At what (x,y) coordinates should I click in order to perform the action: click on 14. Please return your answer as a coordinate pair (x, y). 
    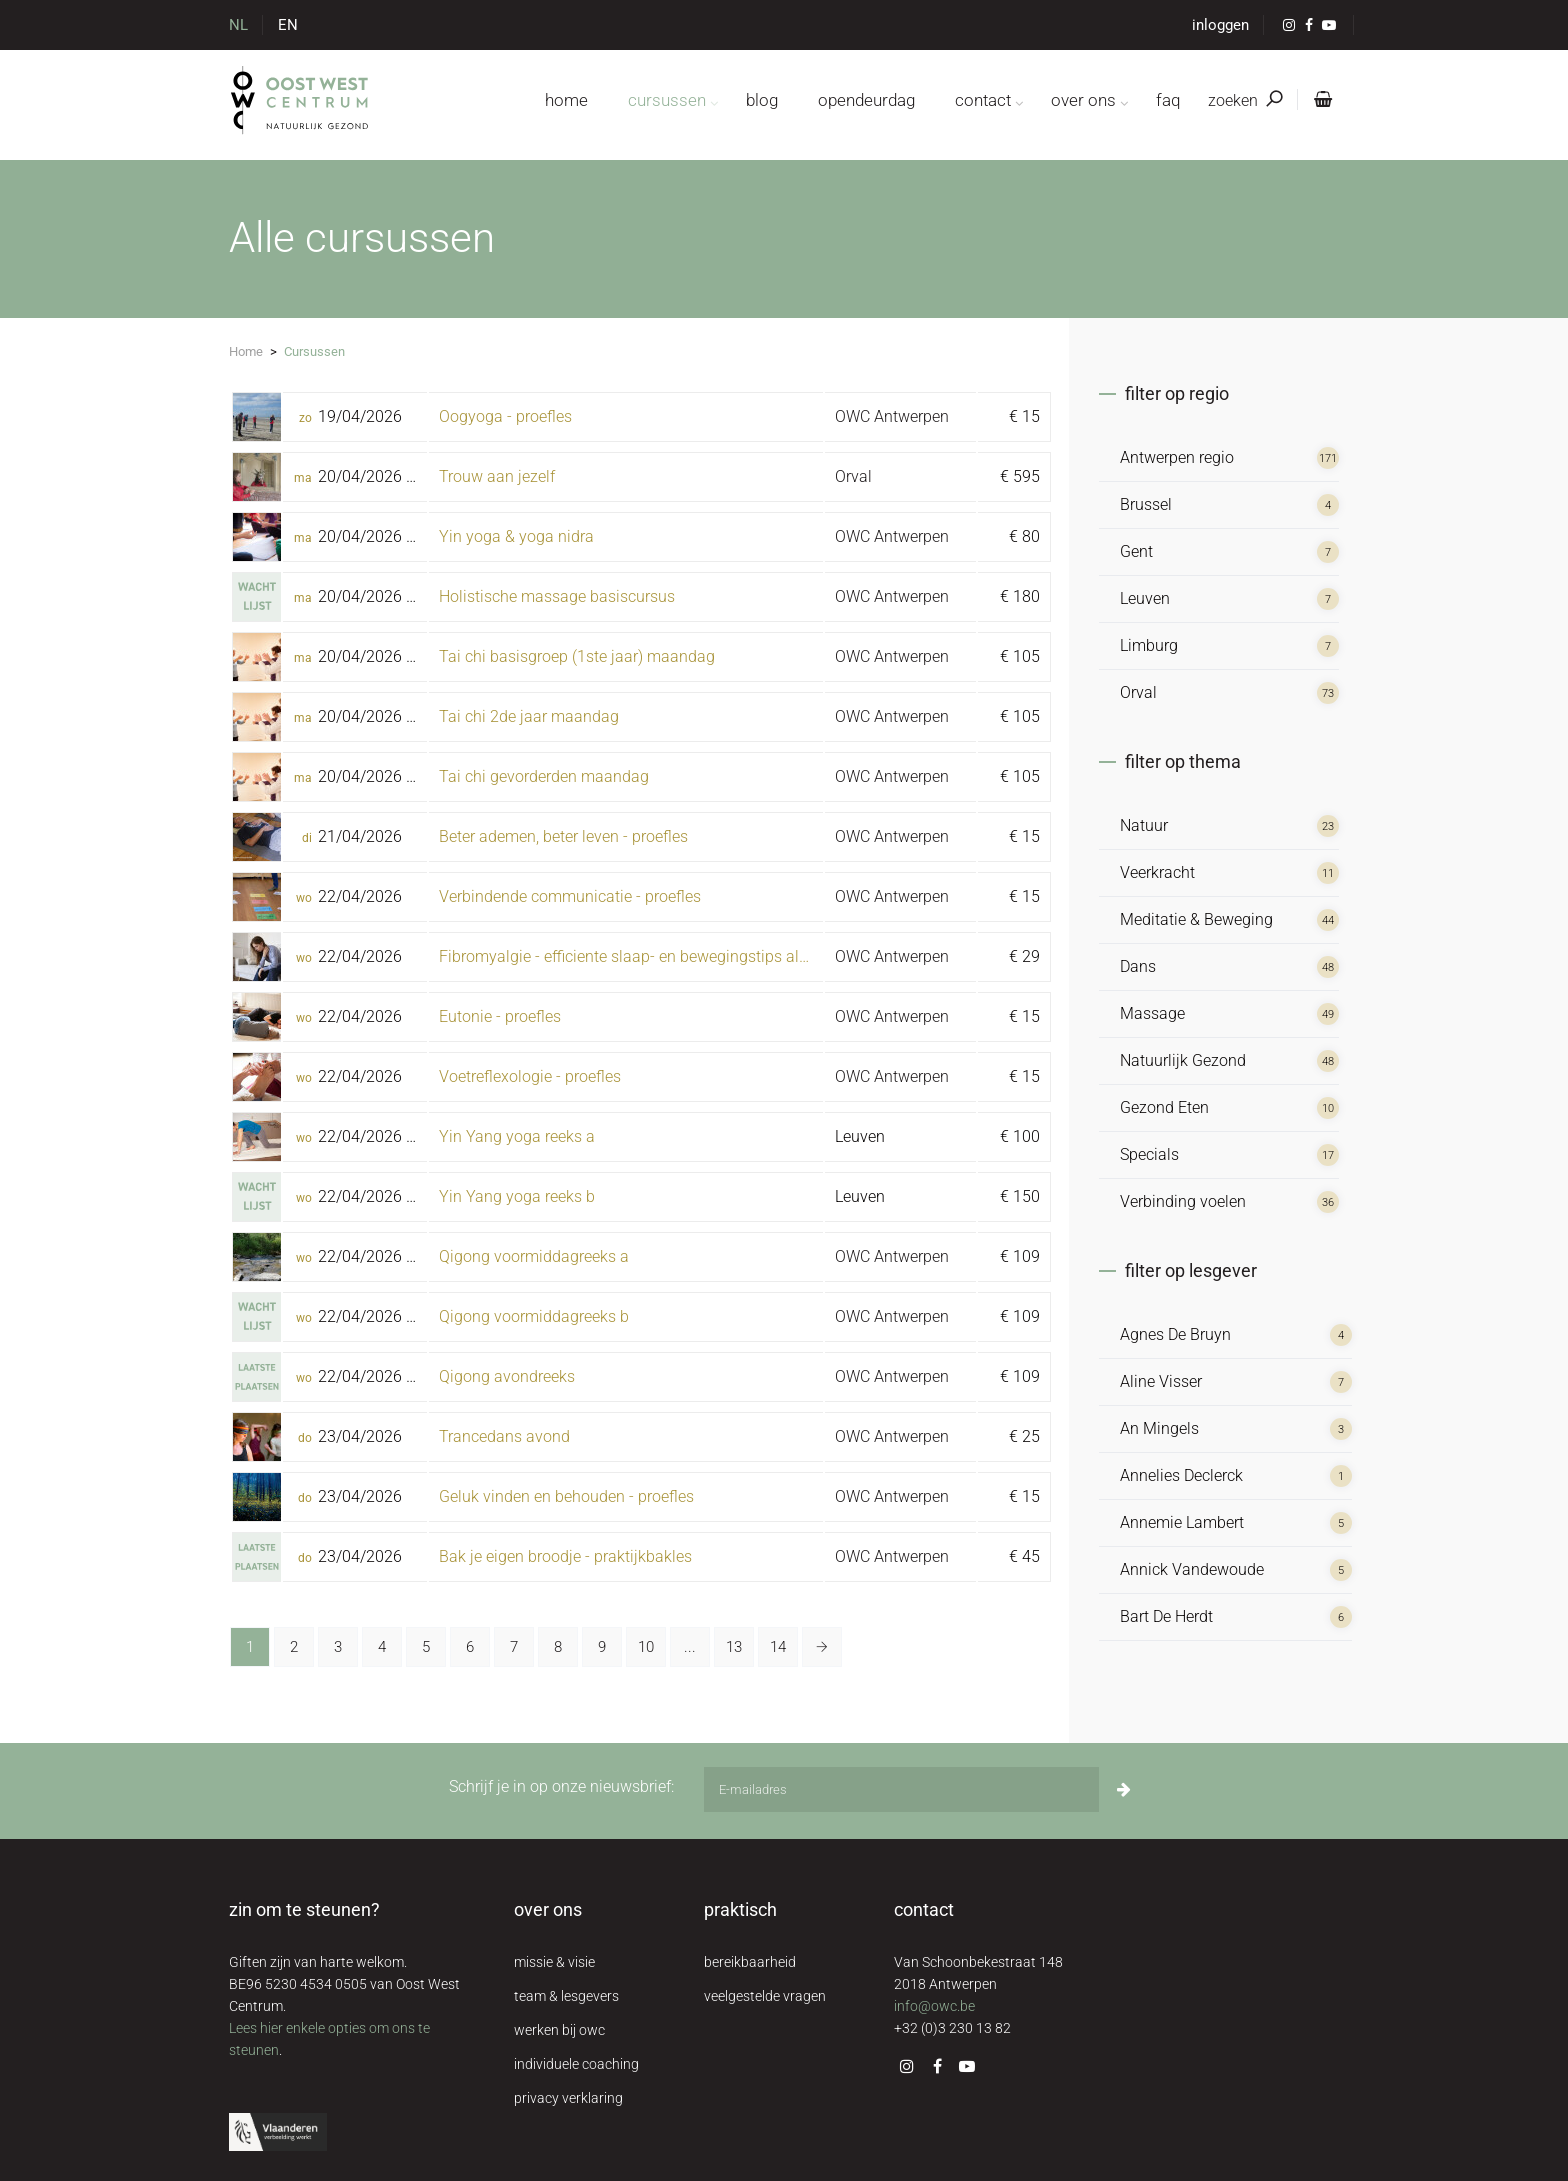
    Looking at the image, I should click on (778, 1647).